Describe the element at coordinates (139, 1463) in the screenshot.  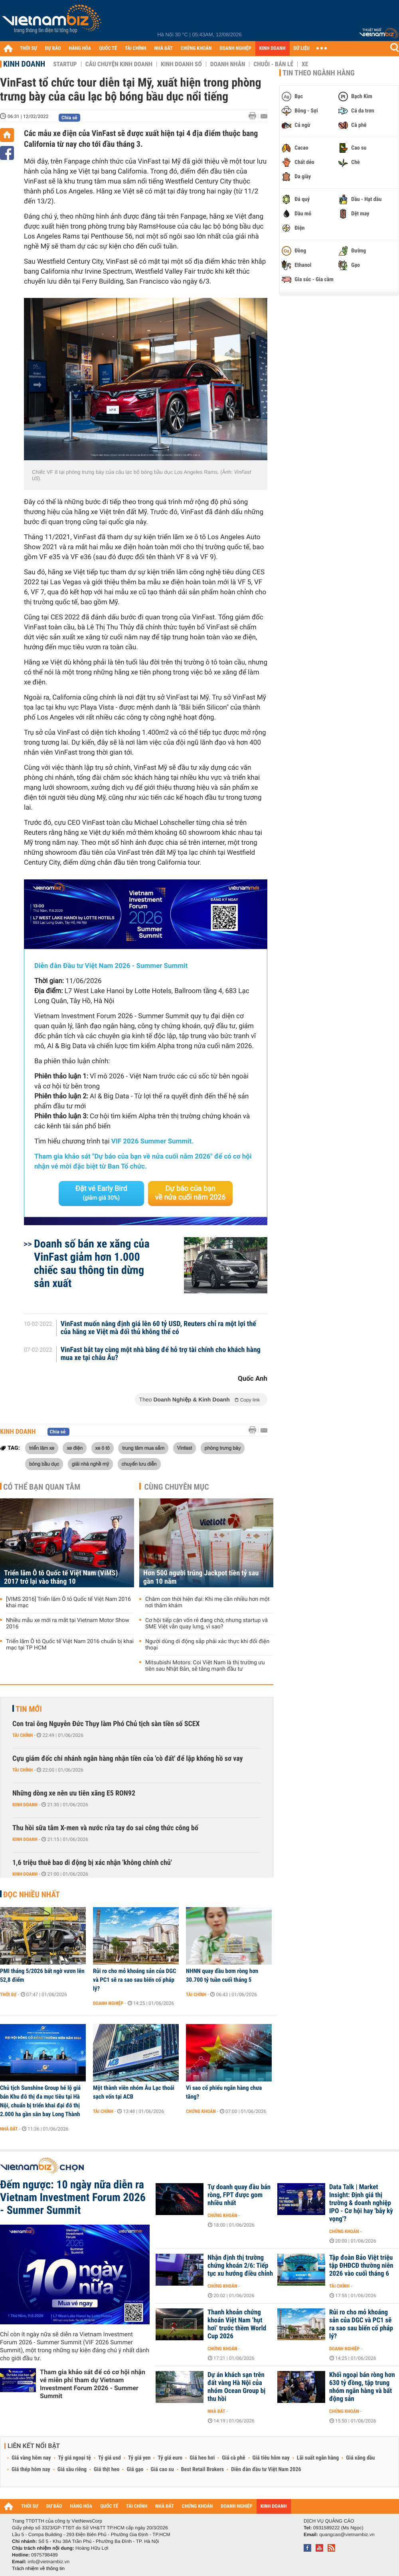
I see `chuyến lưu diễn` at that location.